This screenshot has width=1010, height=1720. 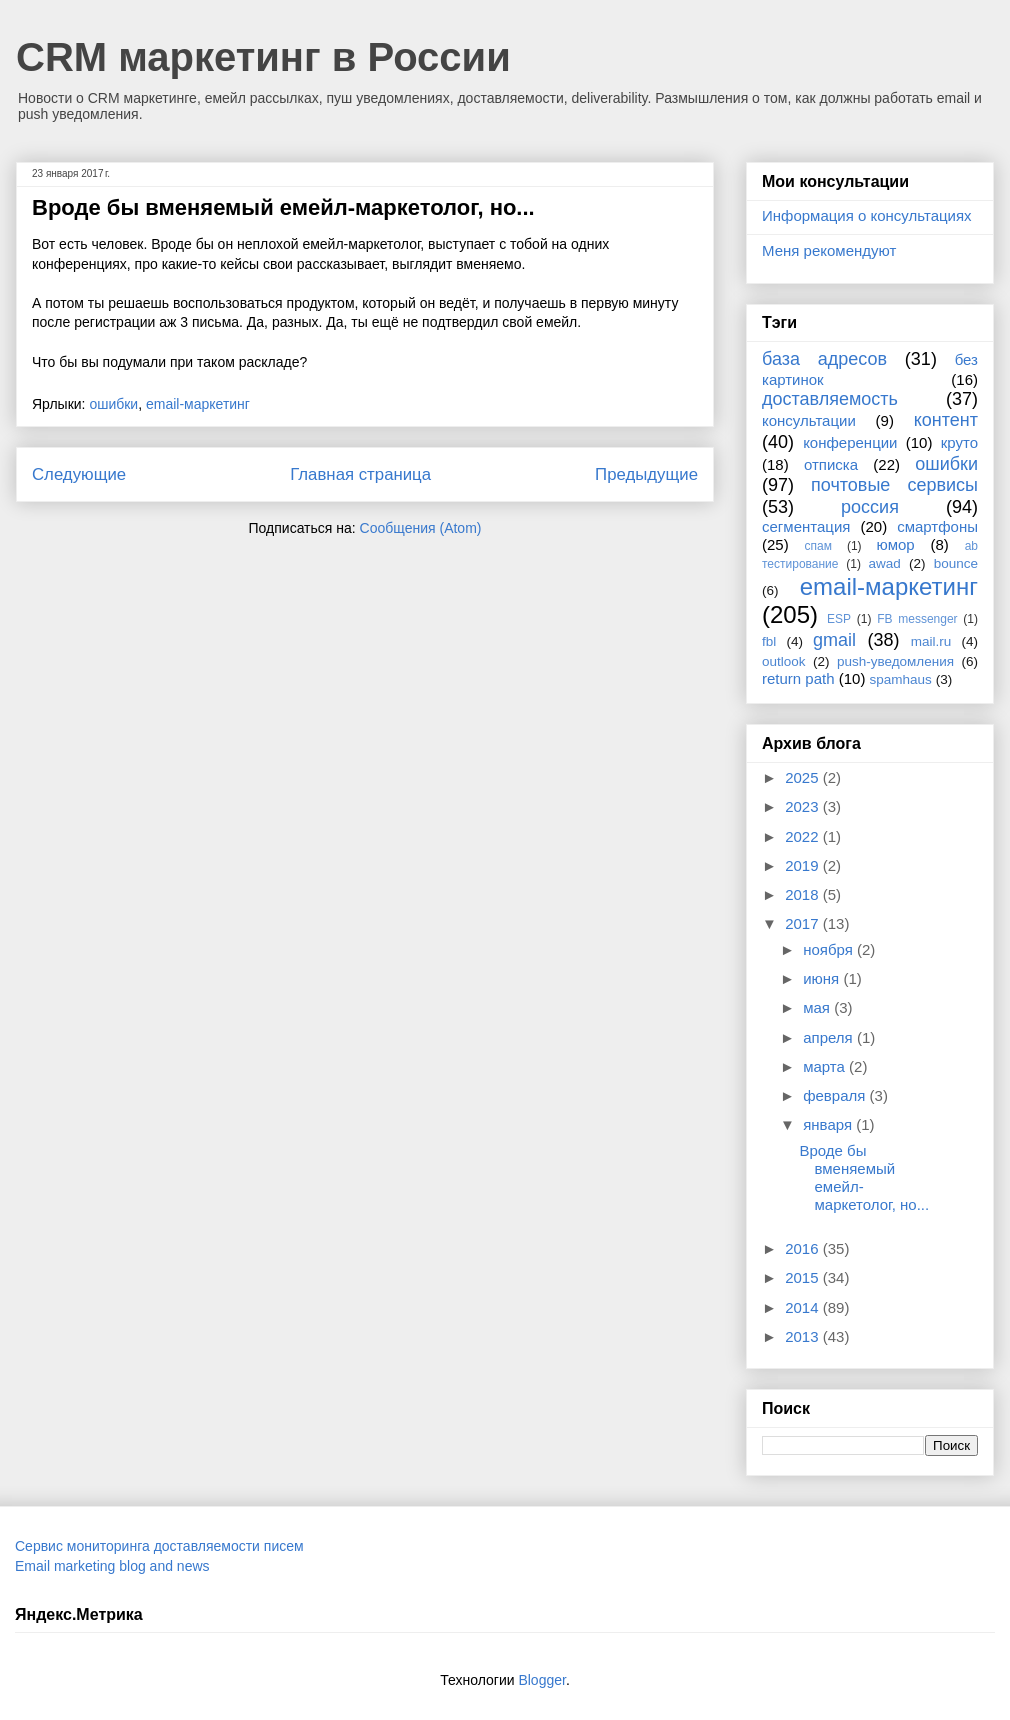 What do you see at coordinates (946, 420) in the screenshot?
I see `контент` at bounding box center [946, 420].